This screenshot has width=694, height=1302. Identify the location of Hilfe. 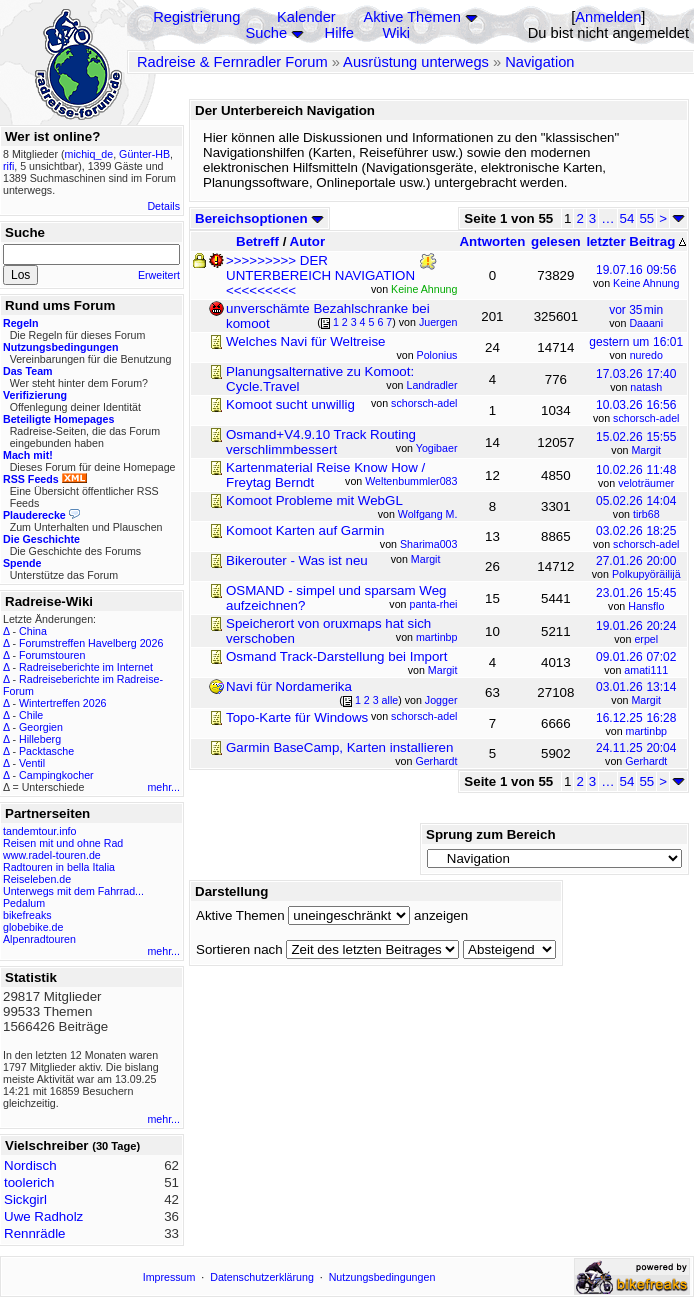
(339, 33).